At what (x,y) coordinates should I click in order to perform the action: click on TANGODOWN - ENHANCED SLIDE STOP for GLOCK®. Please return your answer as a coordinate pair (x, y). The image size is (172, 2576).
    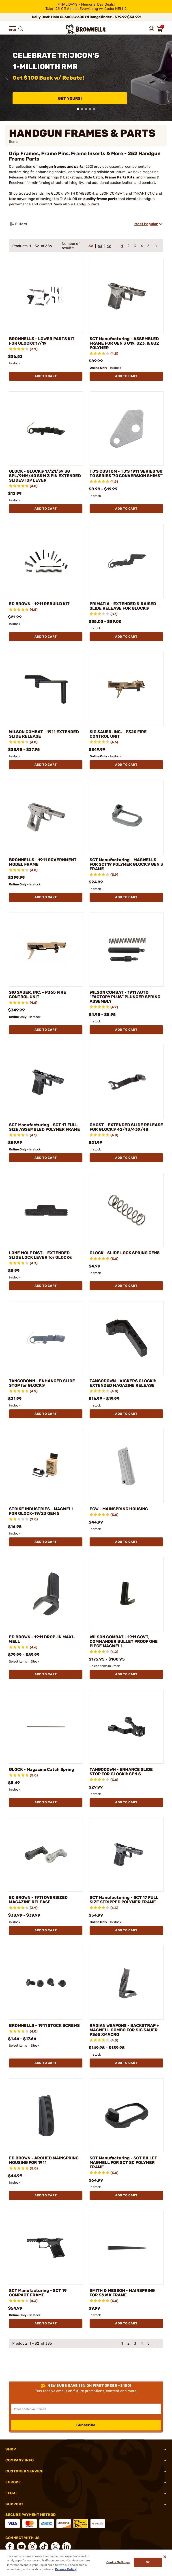
    Looking at the image, I should click on (44, 1387).